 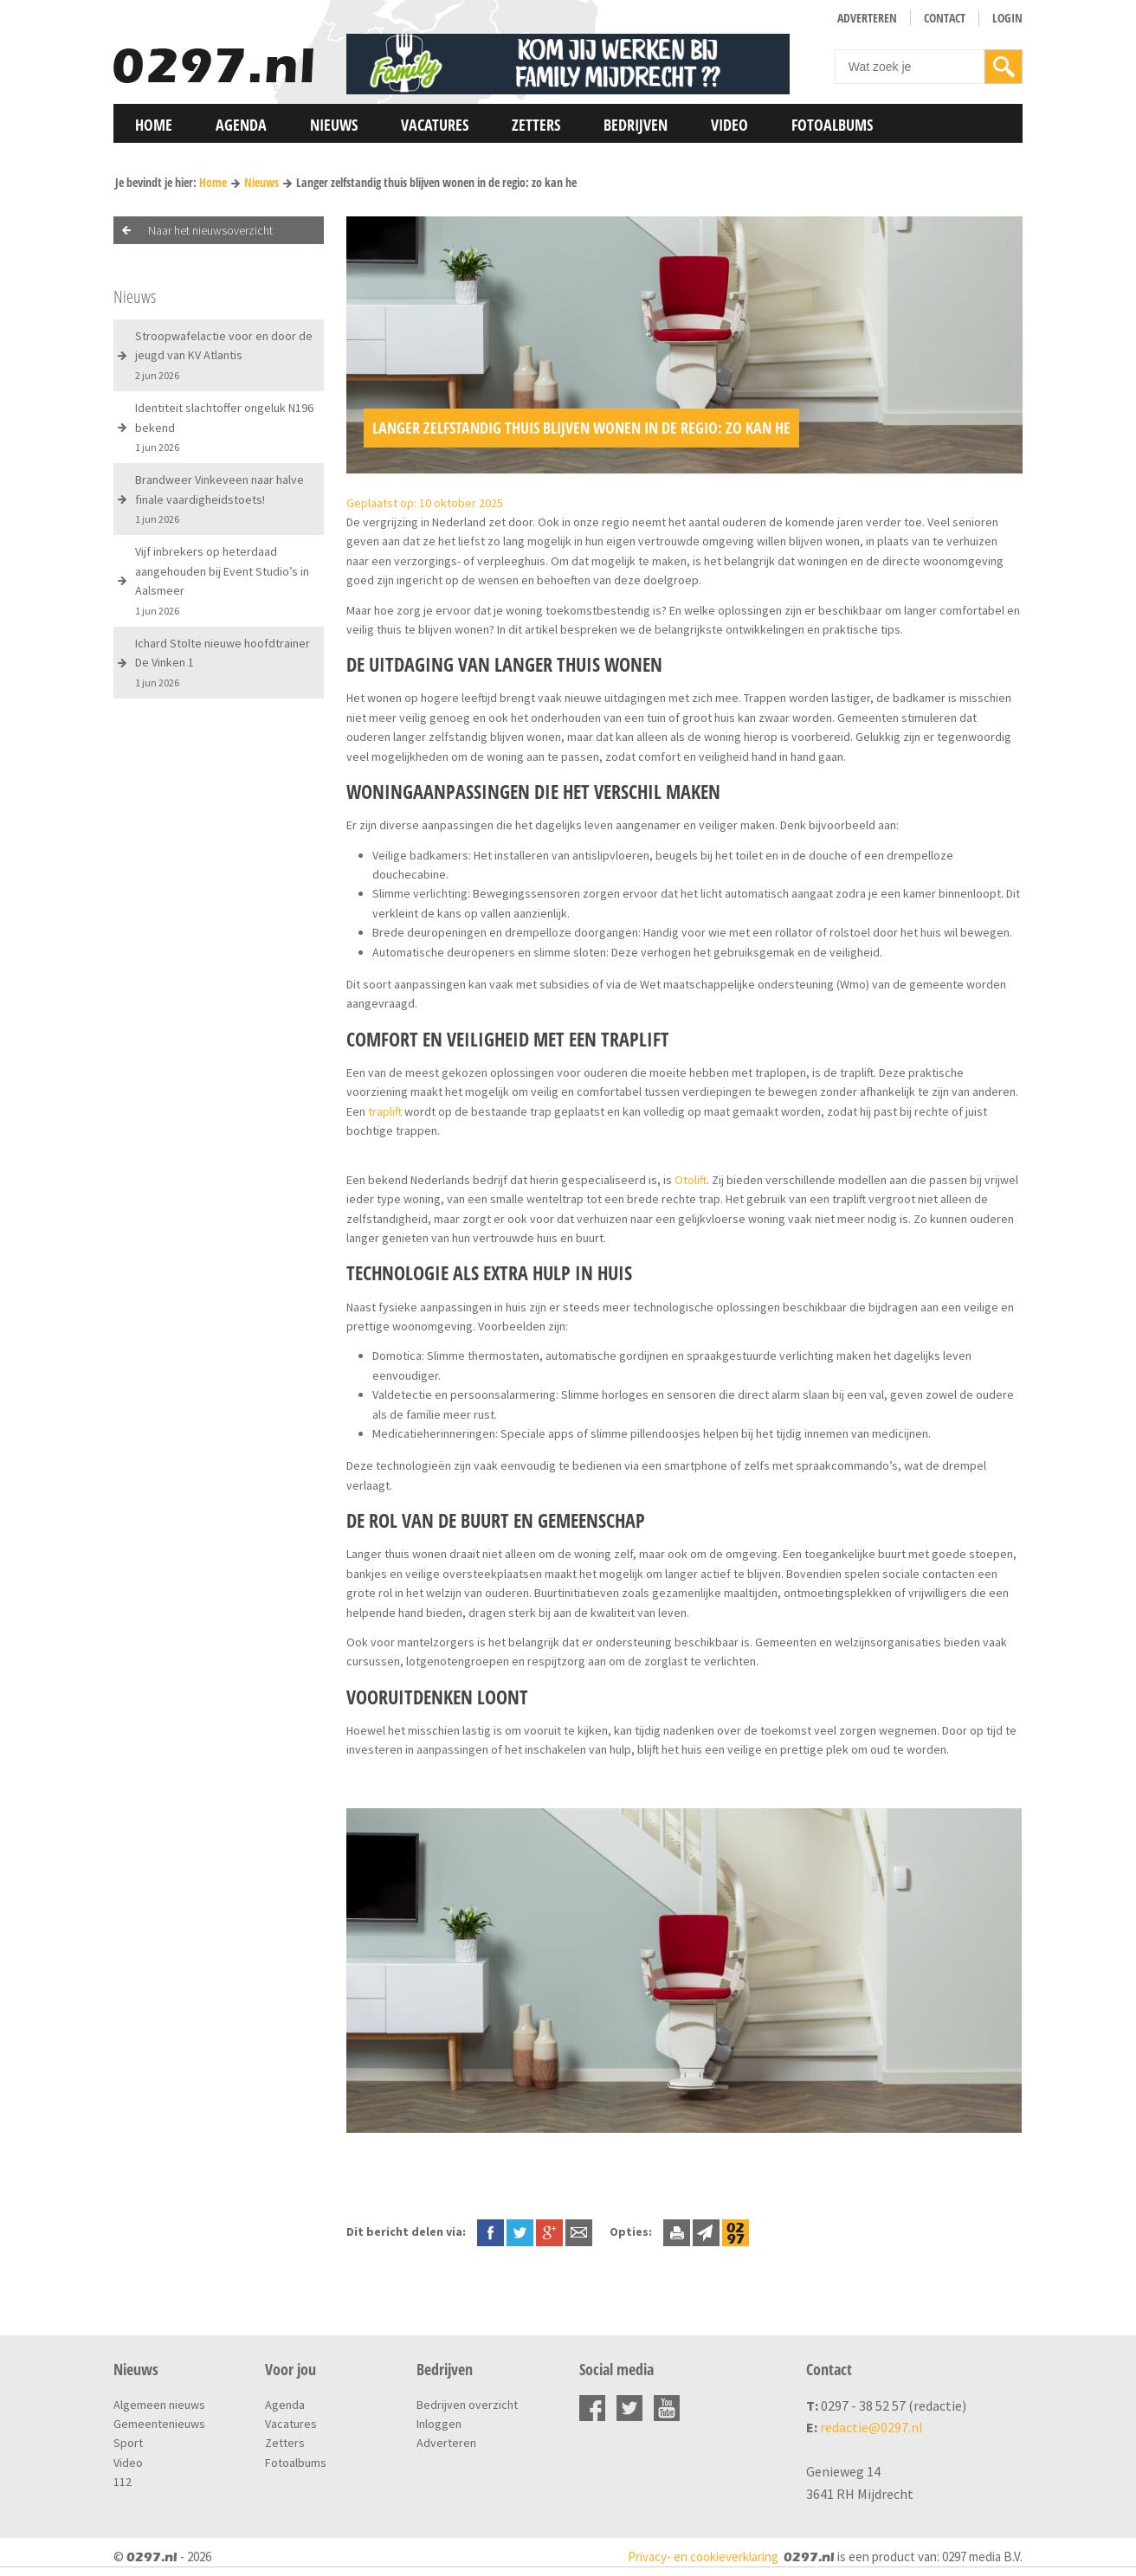 What do you see at coordinates (690, 1180) in the screenshot?
I see `Otolift` at bounding box center [690, 1180].